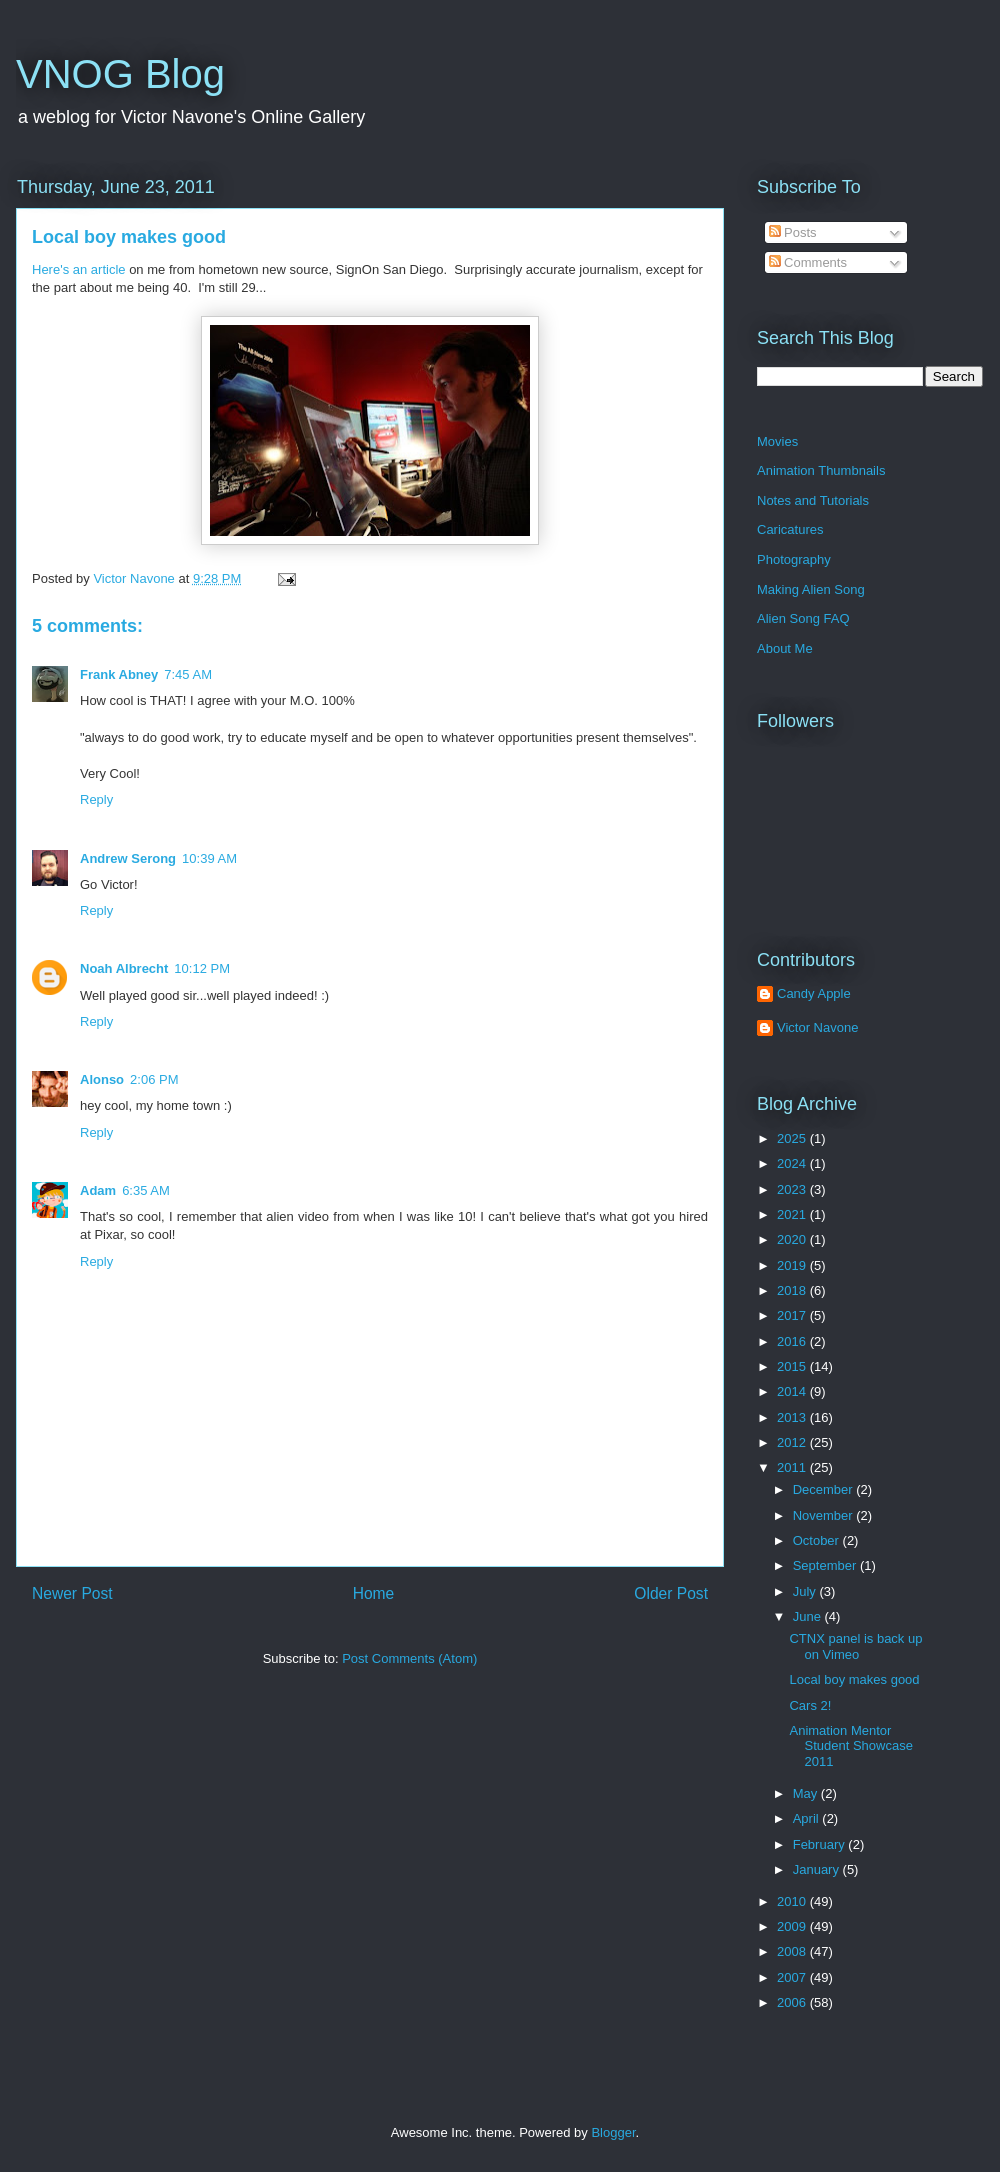 The width and height of the screenshot is (1000, 2172). I want to click on 2011, so click(793, 1467).